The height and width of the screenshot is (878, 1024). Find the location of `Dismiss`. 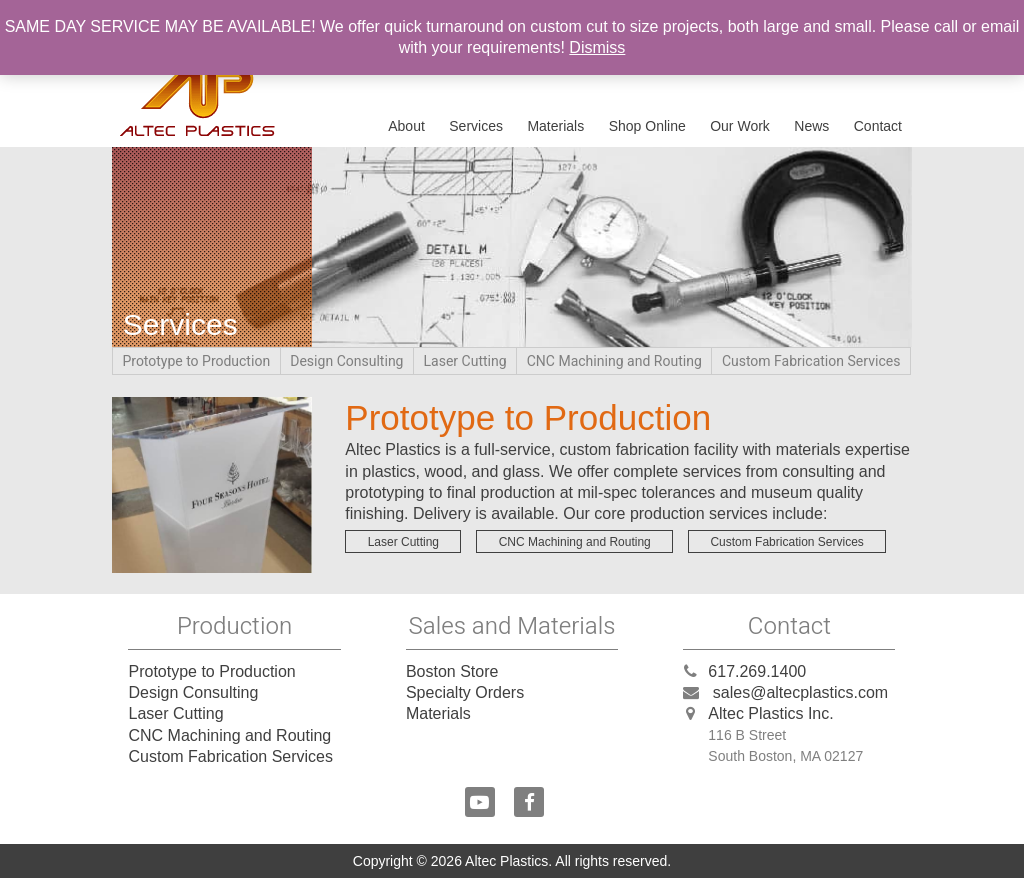

Dismiss is located at coordinates (597, 47).